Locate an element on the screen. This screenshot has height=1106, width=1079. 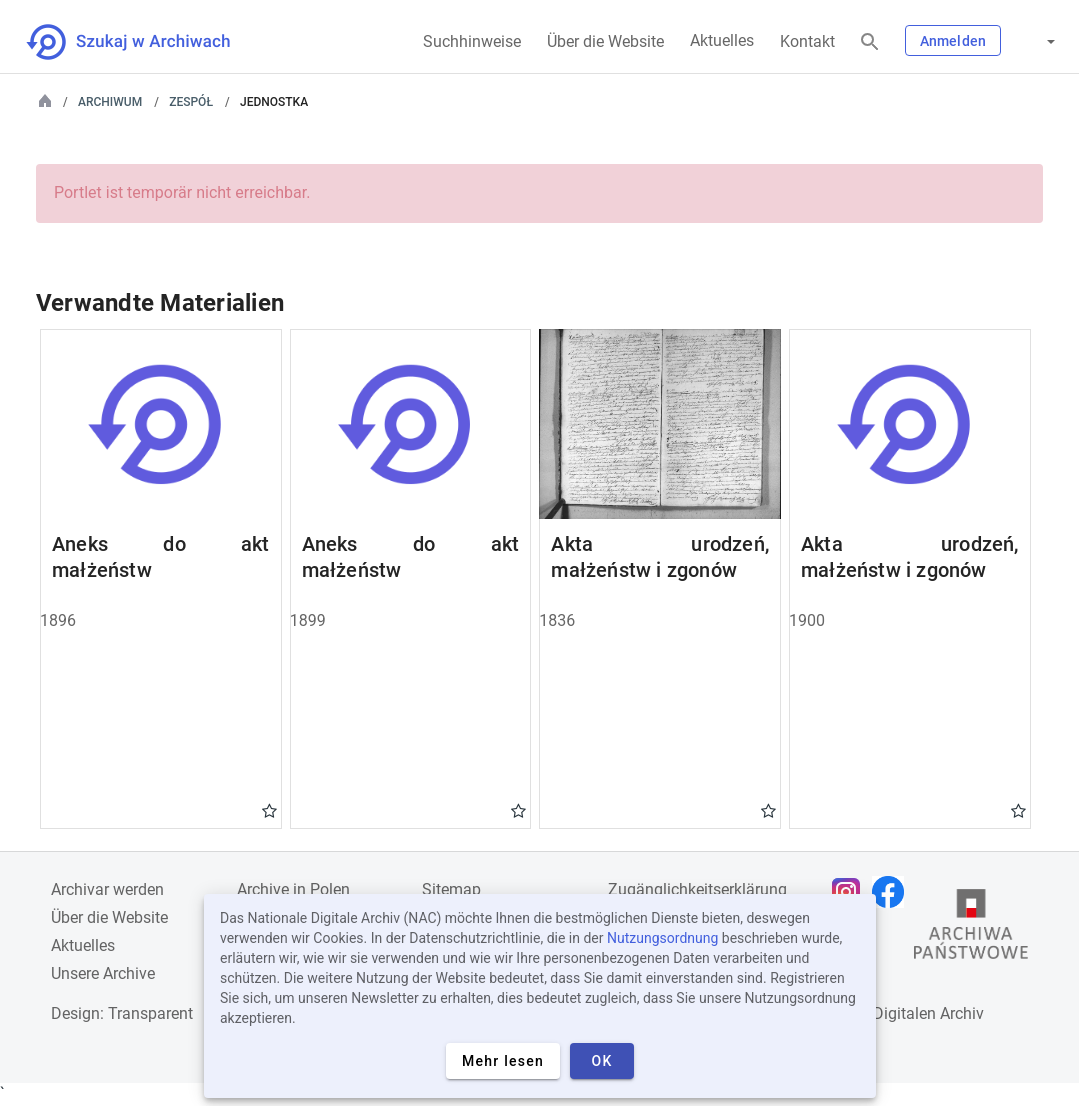
[Öffnen Sie die Website des Staatsarchivs in einem neuen Browser-Tab] is located at coordinates (971, 929).